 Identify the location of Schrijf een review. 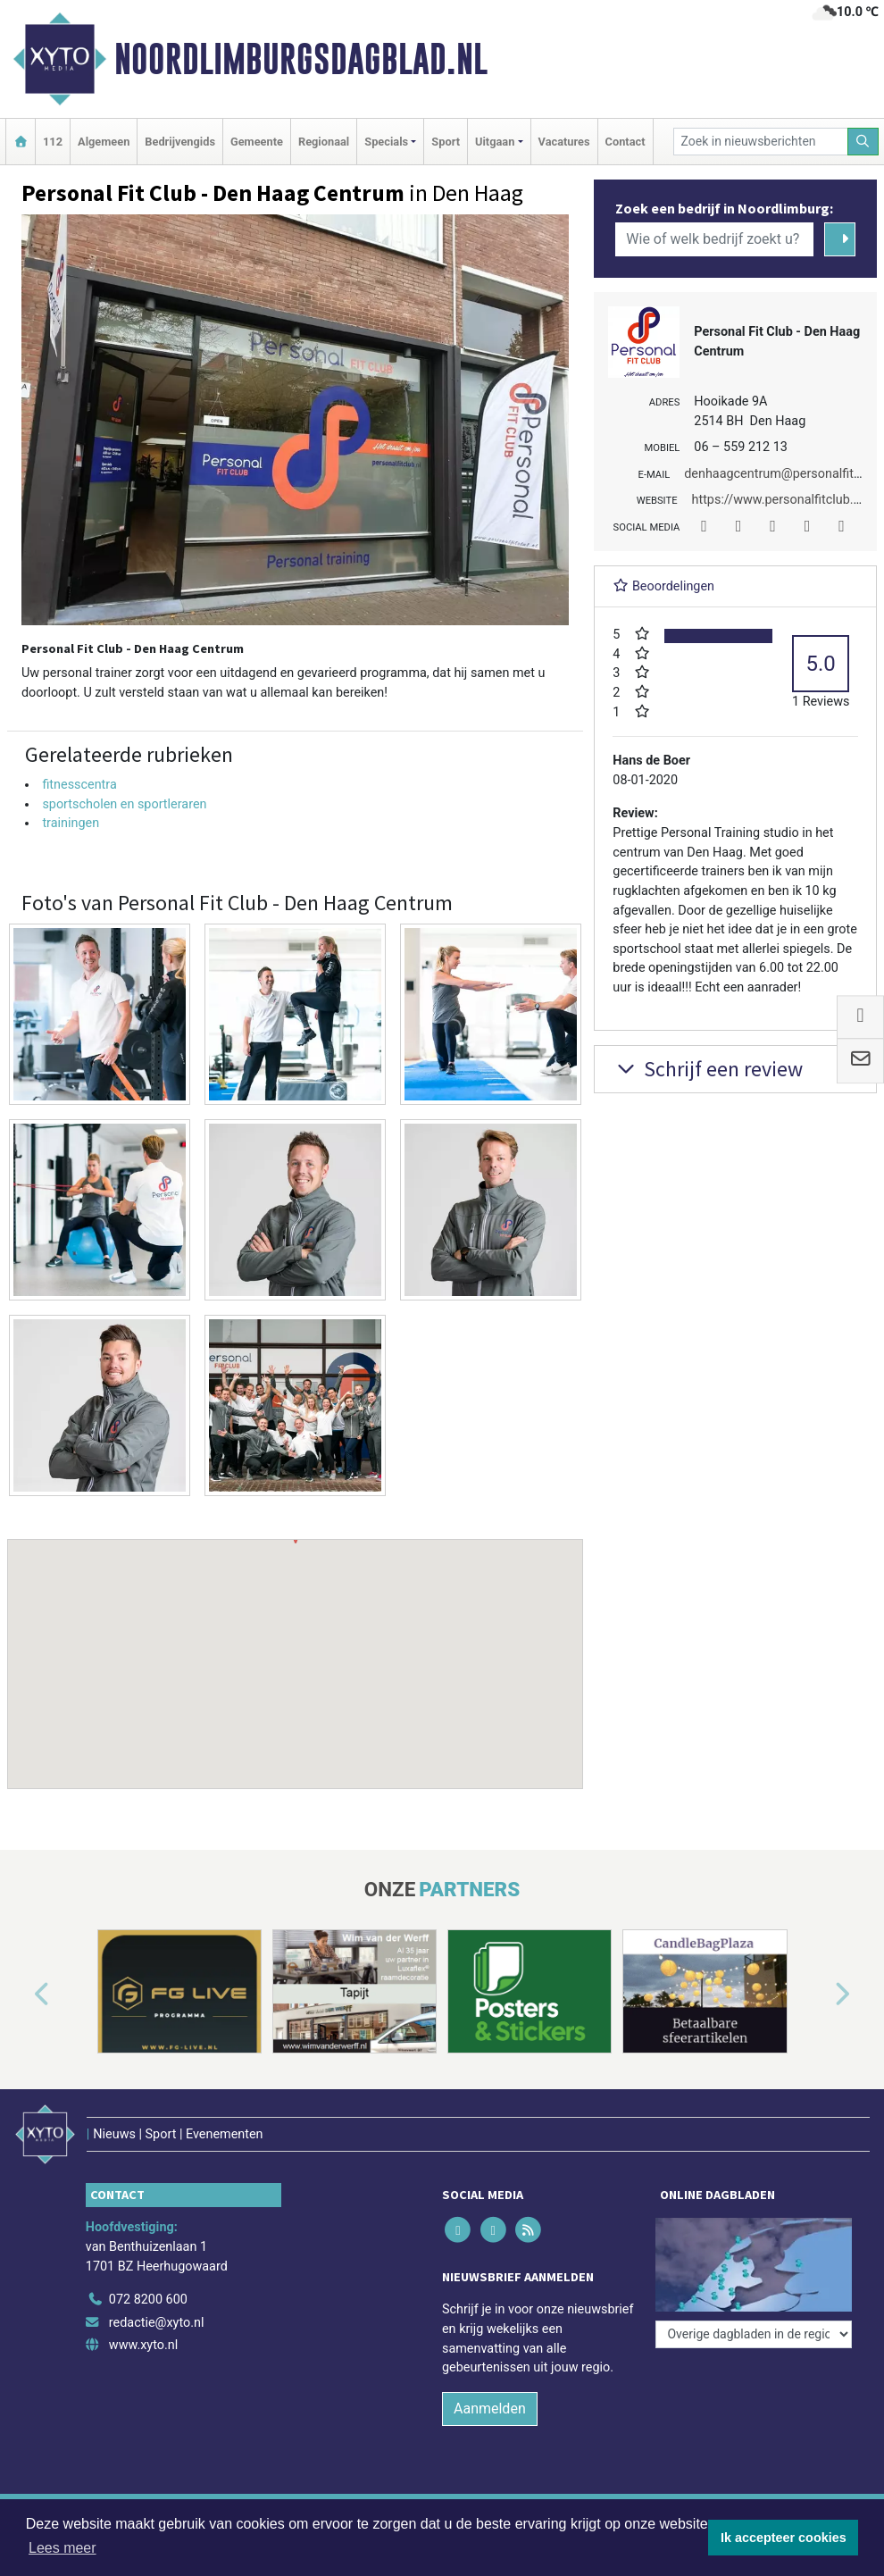
(708, 1069).